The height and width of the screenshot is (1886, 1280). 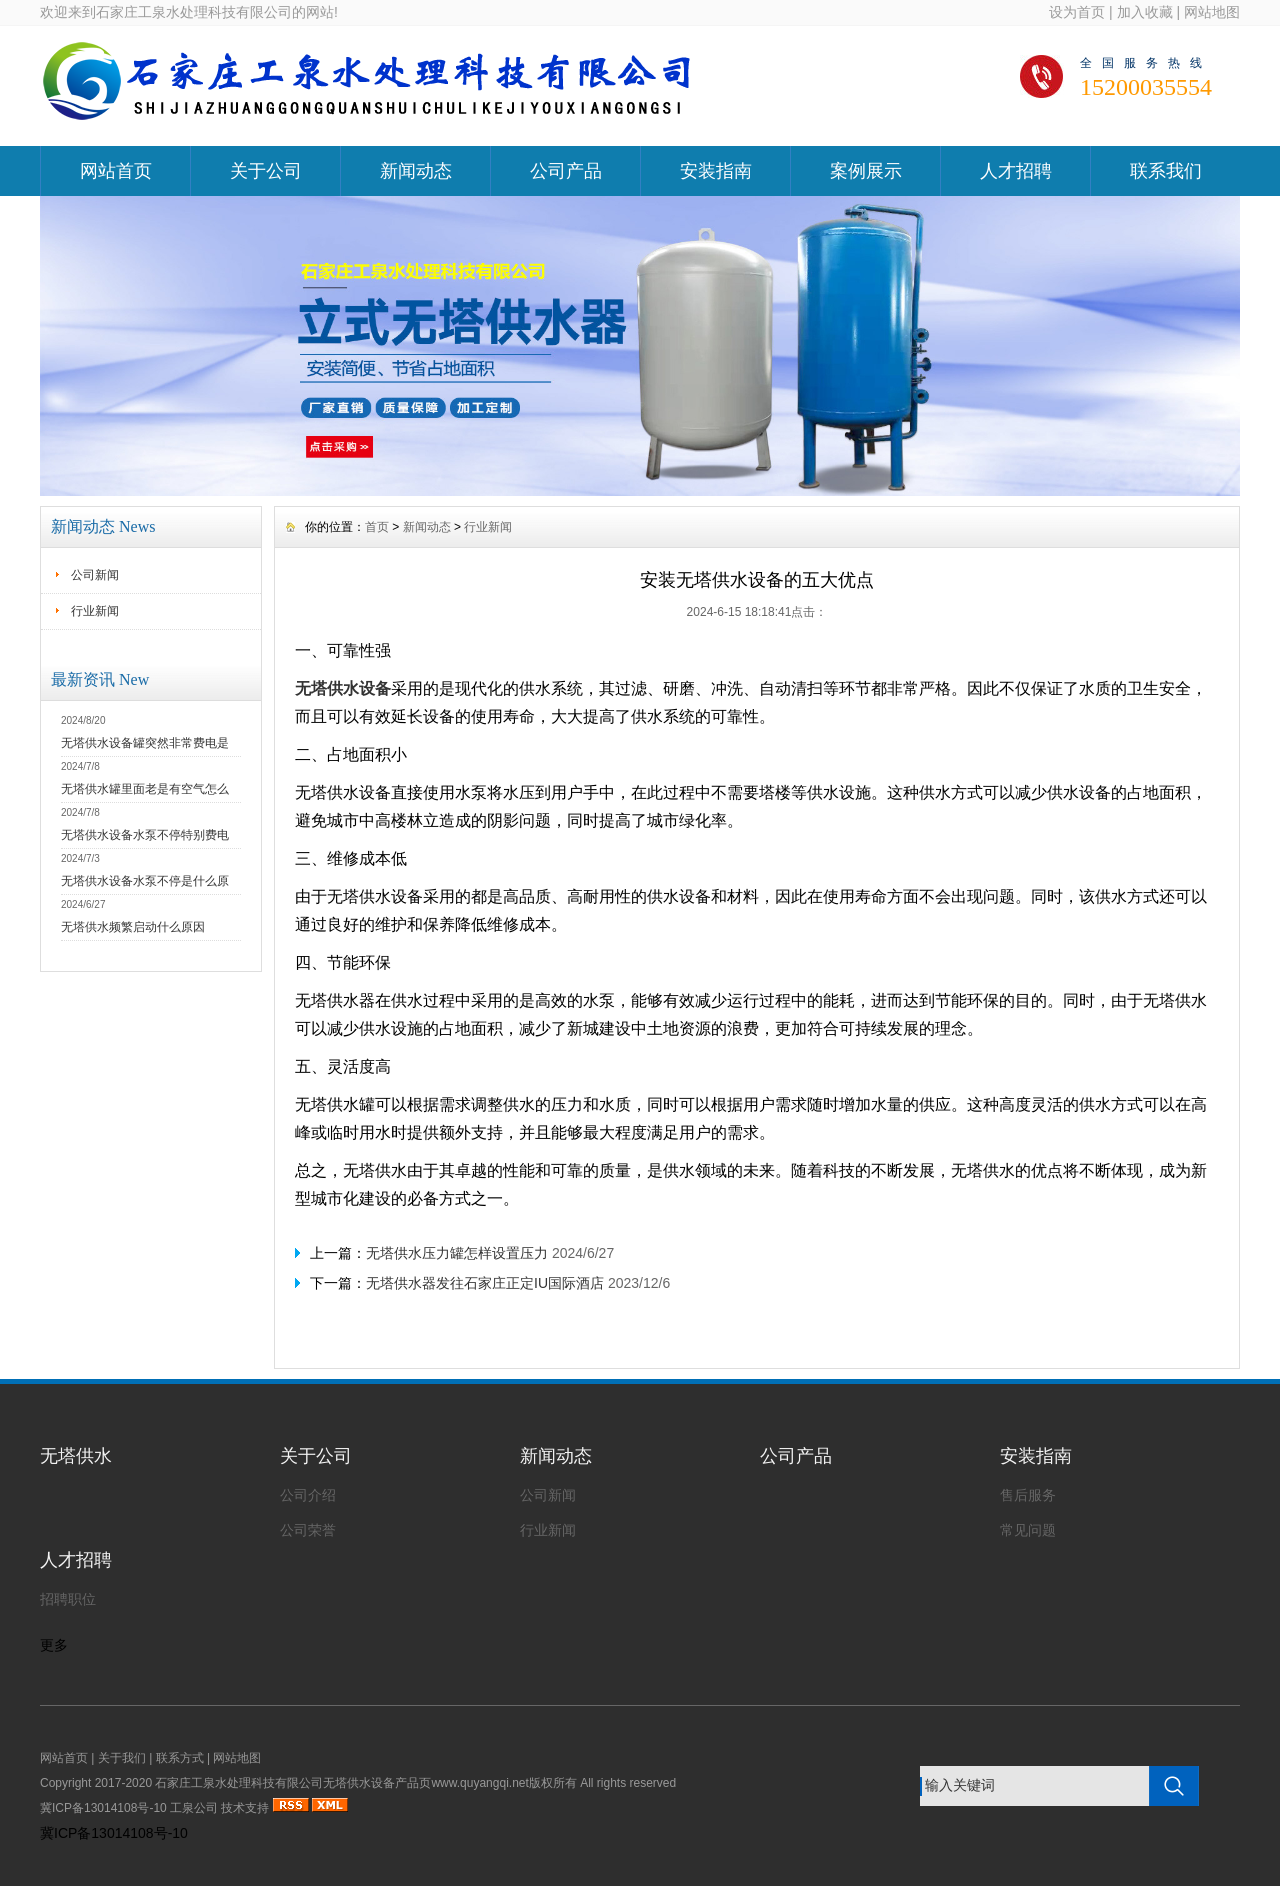 What do you see at coordinates (566, 171) in the screenshot?
I see `公司产品` at bounding box center [566, 171].